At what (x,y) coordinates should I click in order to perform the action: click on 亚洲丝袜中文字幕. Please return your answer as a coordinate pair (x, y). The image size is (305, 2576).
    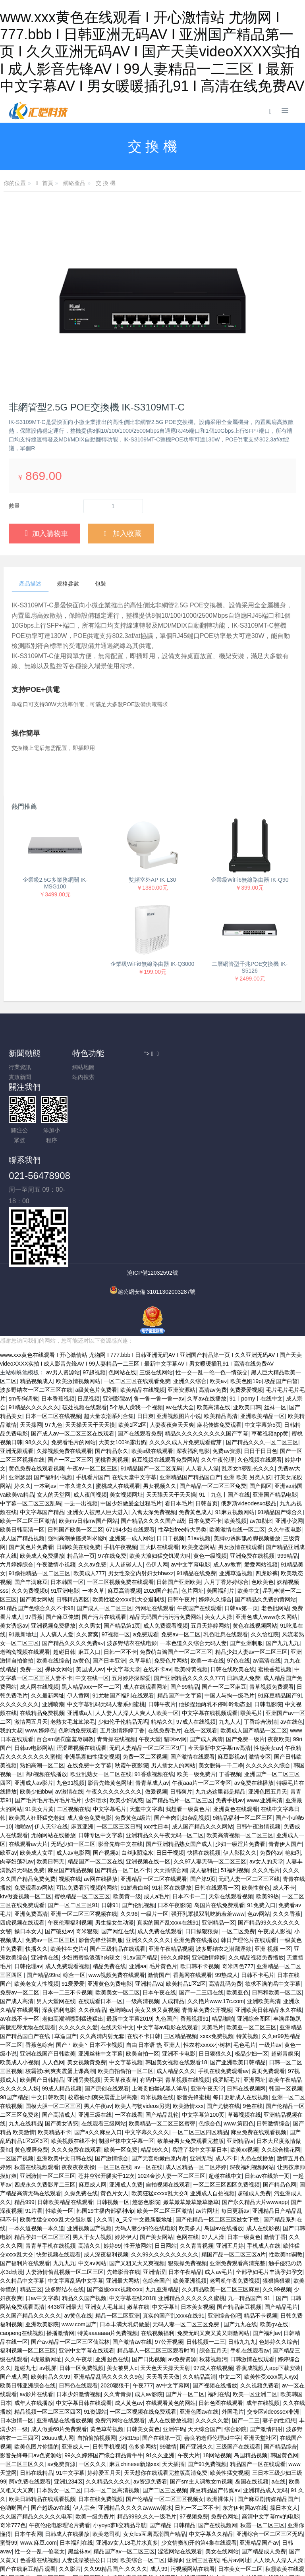
    Looking at the image, I should click on (100, 1995).